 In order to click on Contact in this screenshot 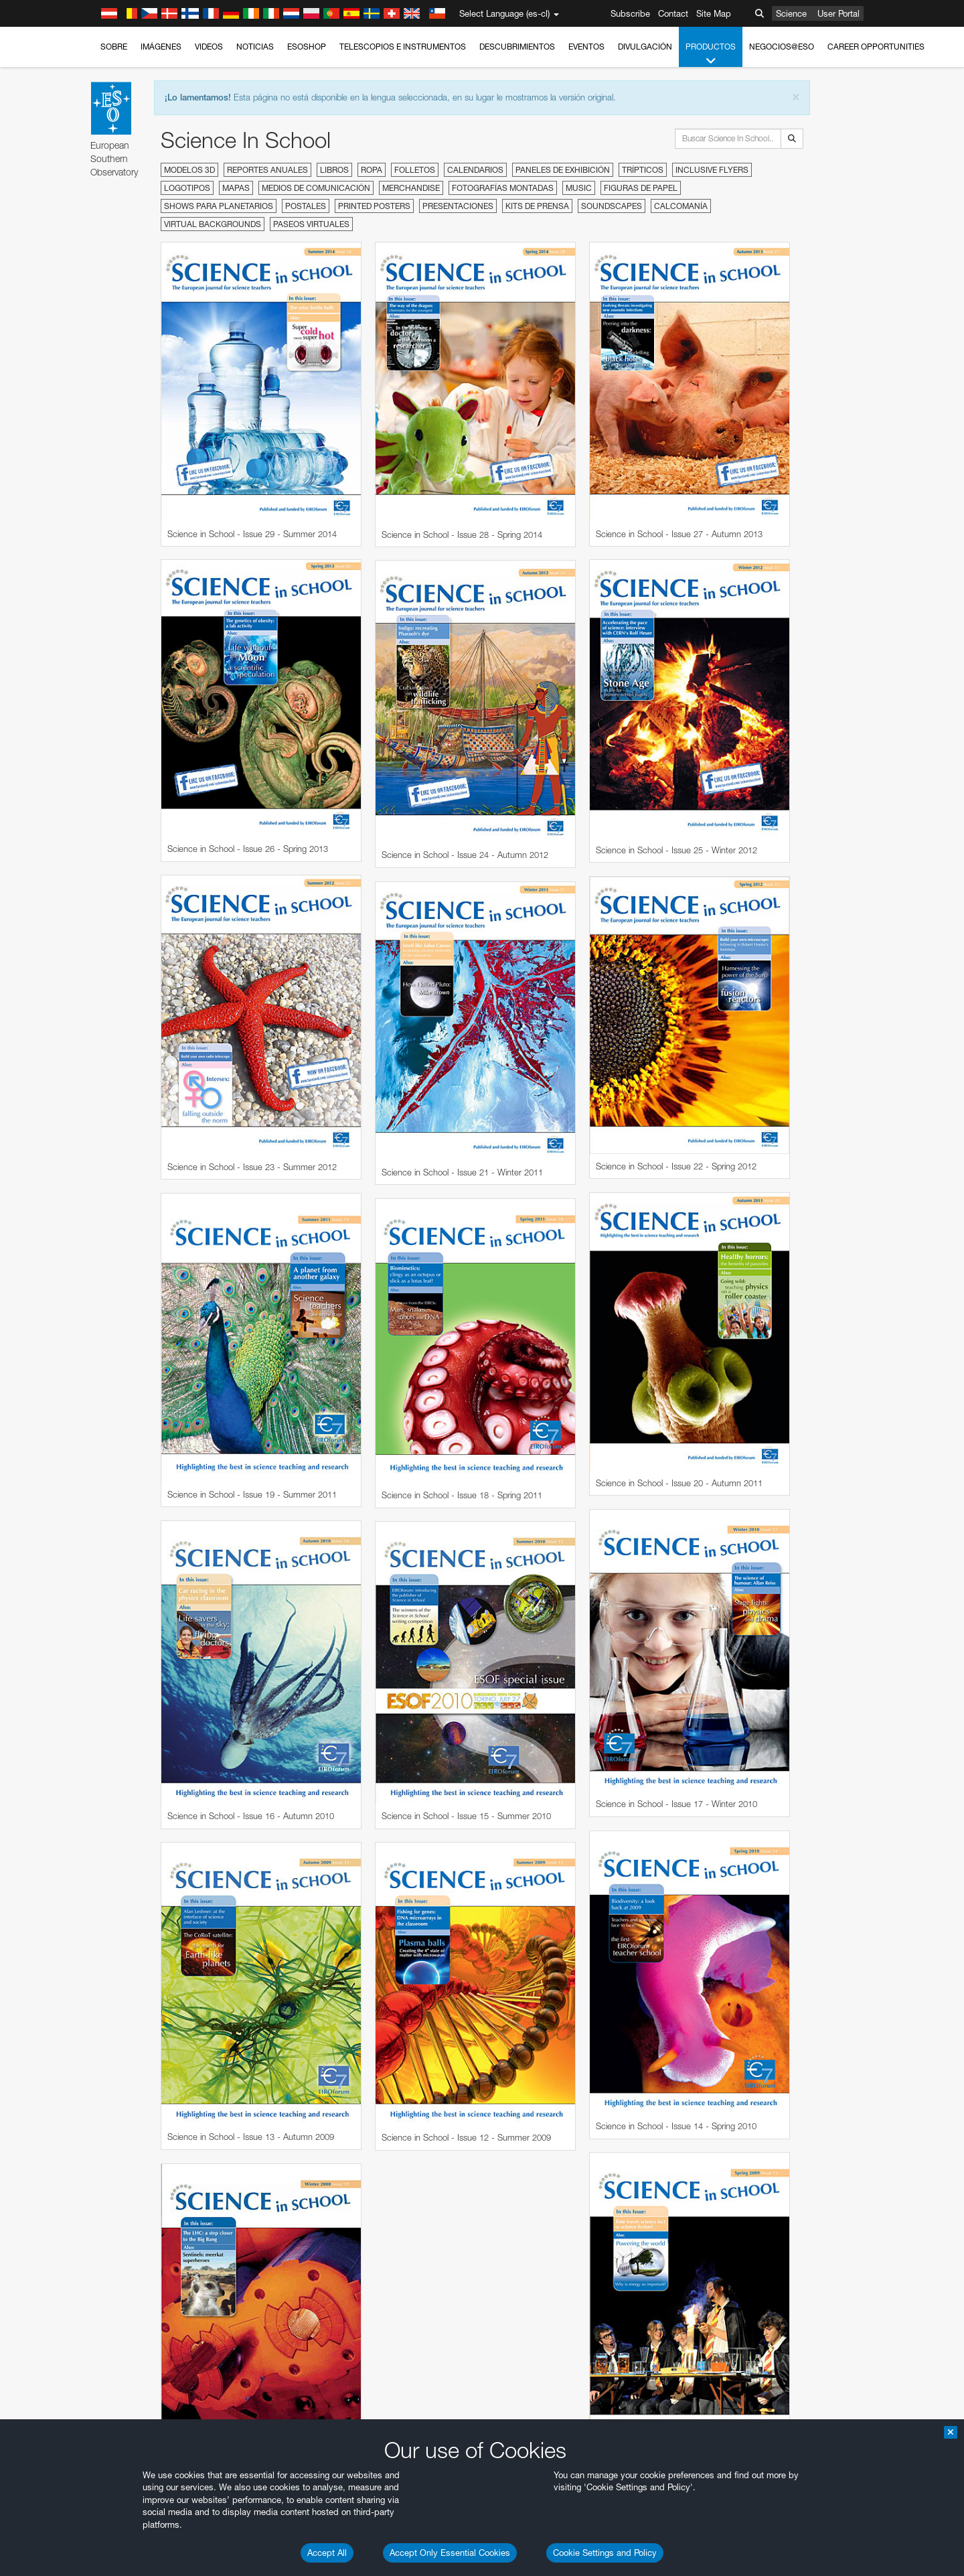, I will do `click(673, 13)`.